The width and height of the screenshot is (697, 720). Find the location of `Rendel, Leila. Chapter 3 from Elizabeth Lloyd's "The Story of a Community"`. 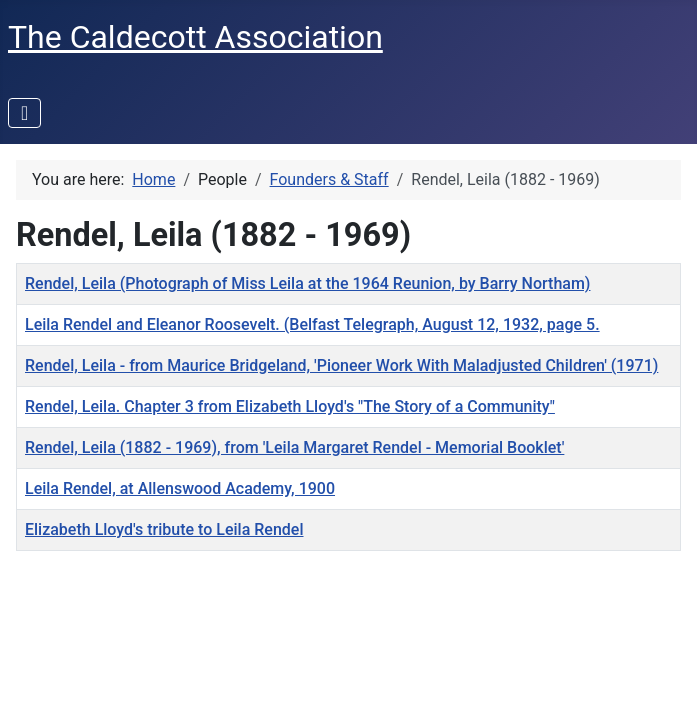

Rendel, Leila. Chapter 3 from Elizabeth Lloyd's "The Story of a Community" is located at coordinates (290, 406).